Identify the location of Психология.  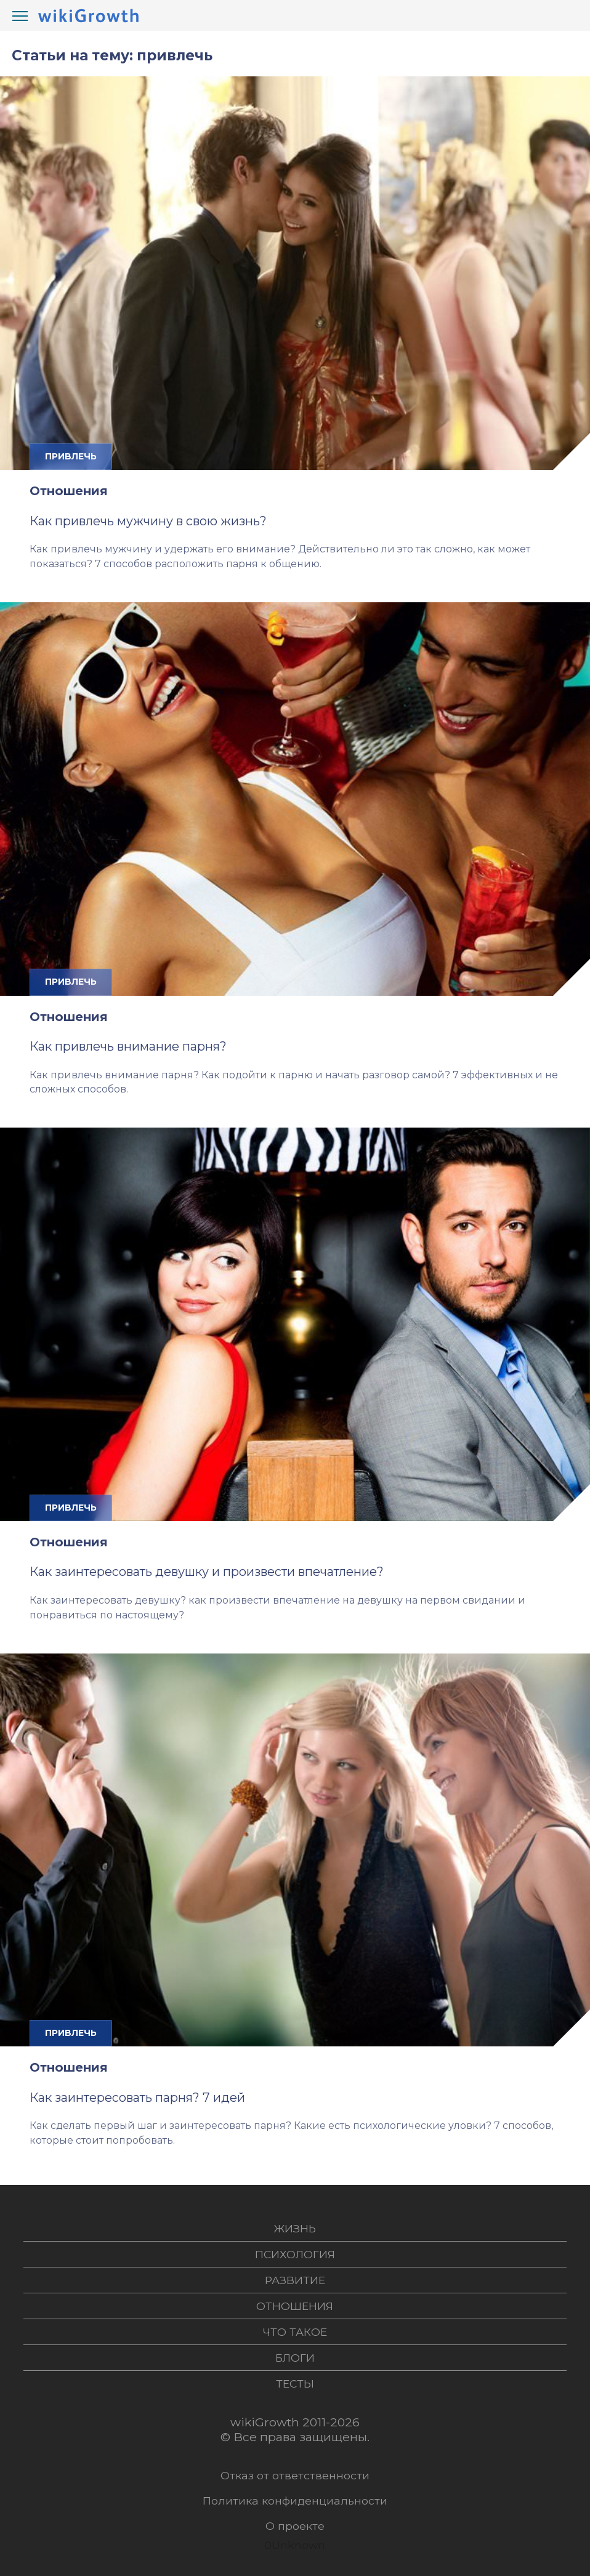
(295, 2254).